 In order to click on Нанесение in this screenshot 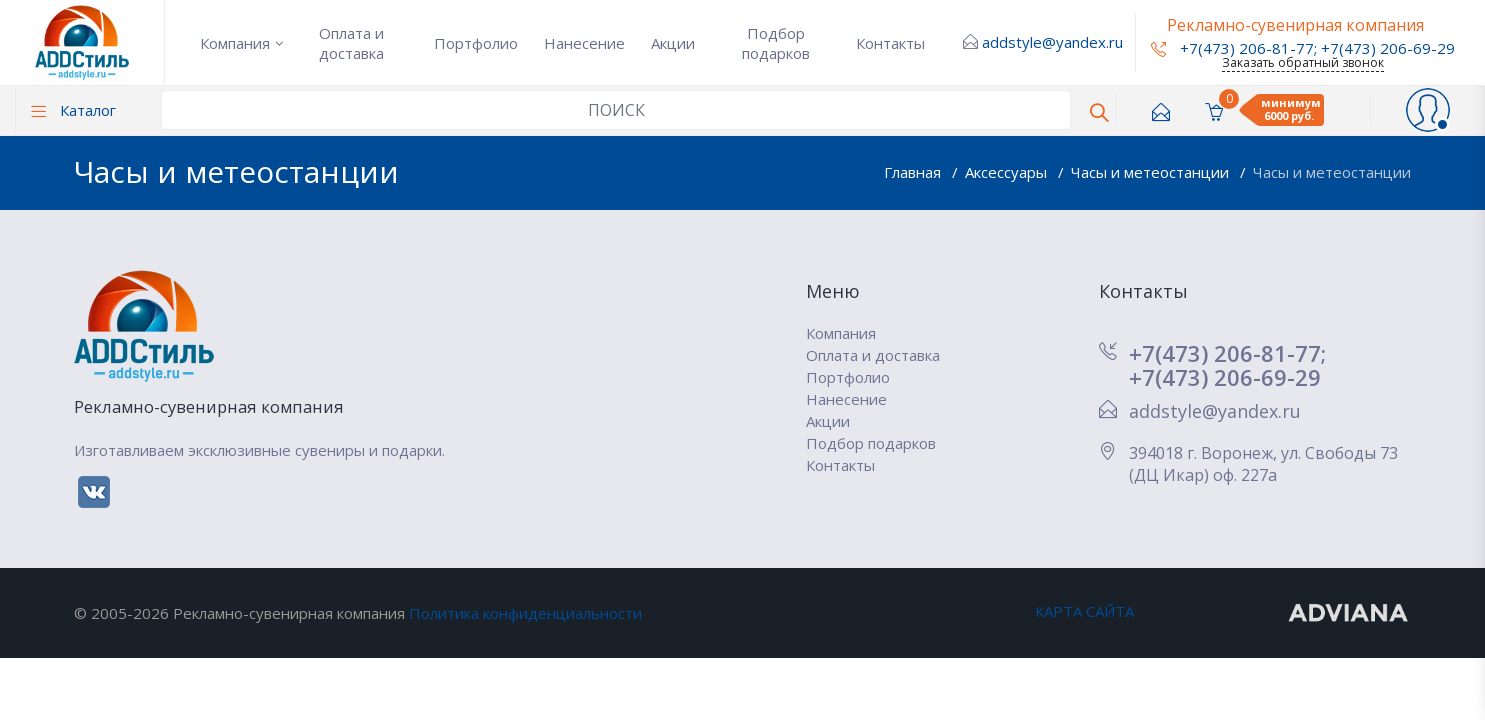, I will do `click(584, 43)`.